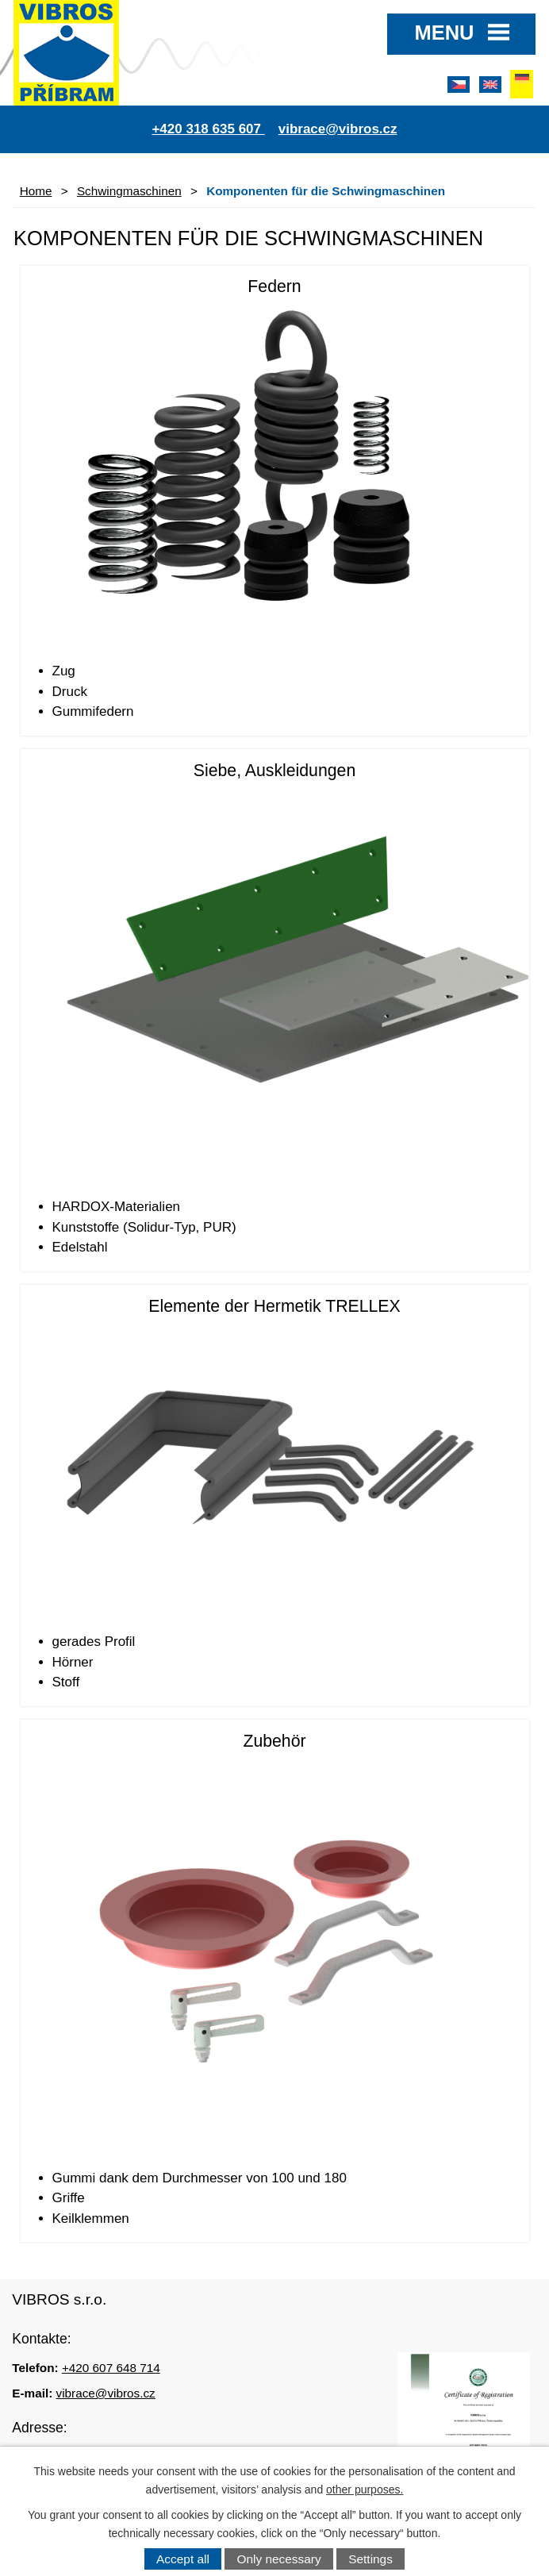 This screenshot has height=2576, width=549. I want to click on Schwingmaschinen, so click(129, 191).